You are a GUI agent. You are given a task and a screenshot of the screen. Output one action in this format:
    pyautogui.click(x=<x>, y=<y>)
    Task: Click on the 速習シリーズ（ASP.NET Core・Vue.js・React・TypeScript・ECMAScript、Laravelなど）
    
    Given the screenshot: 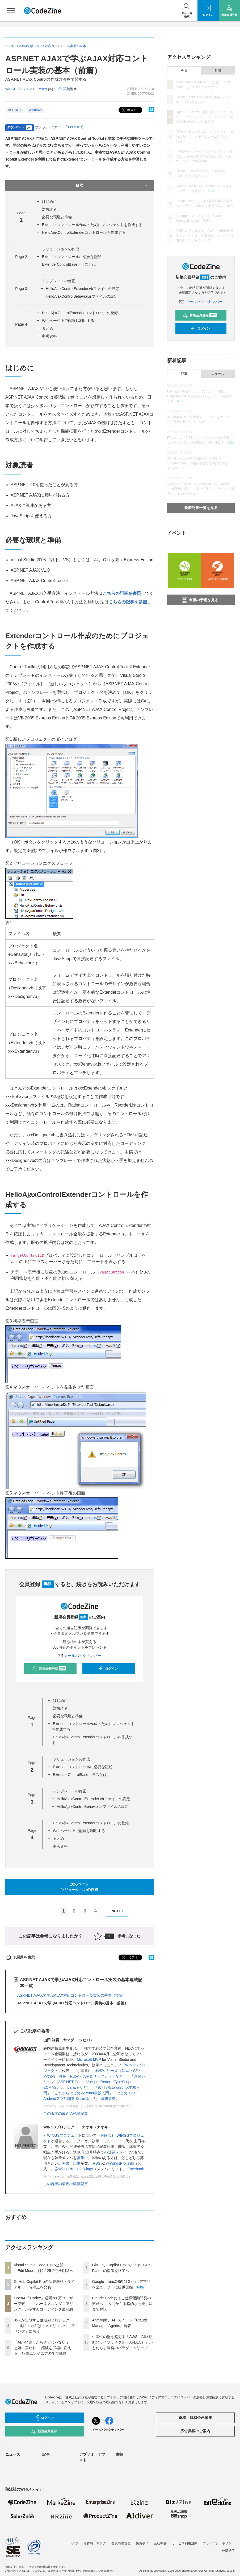 What is the action you would take?
    pyautogui.click(x=94, y=2082)
    